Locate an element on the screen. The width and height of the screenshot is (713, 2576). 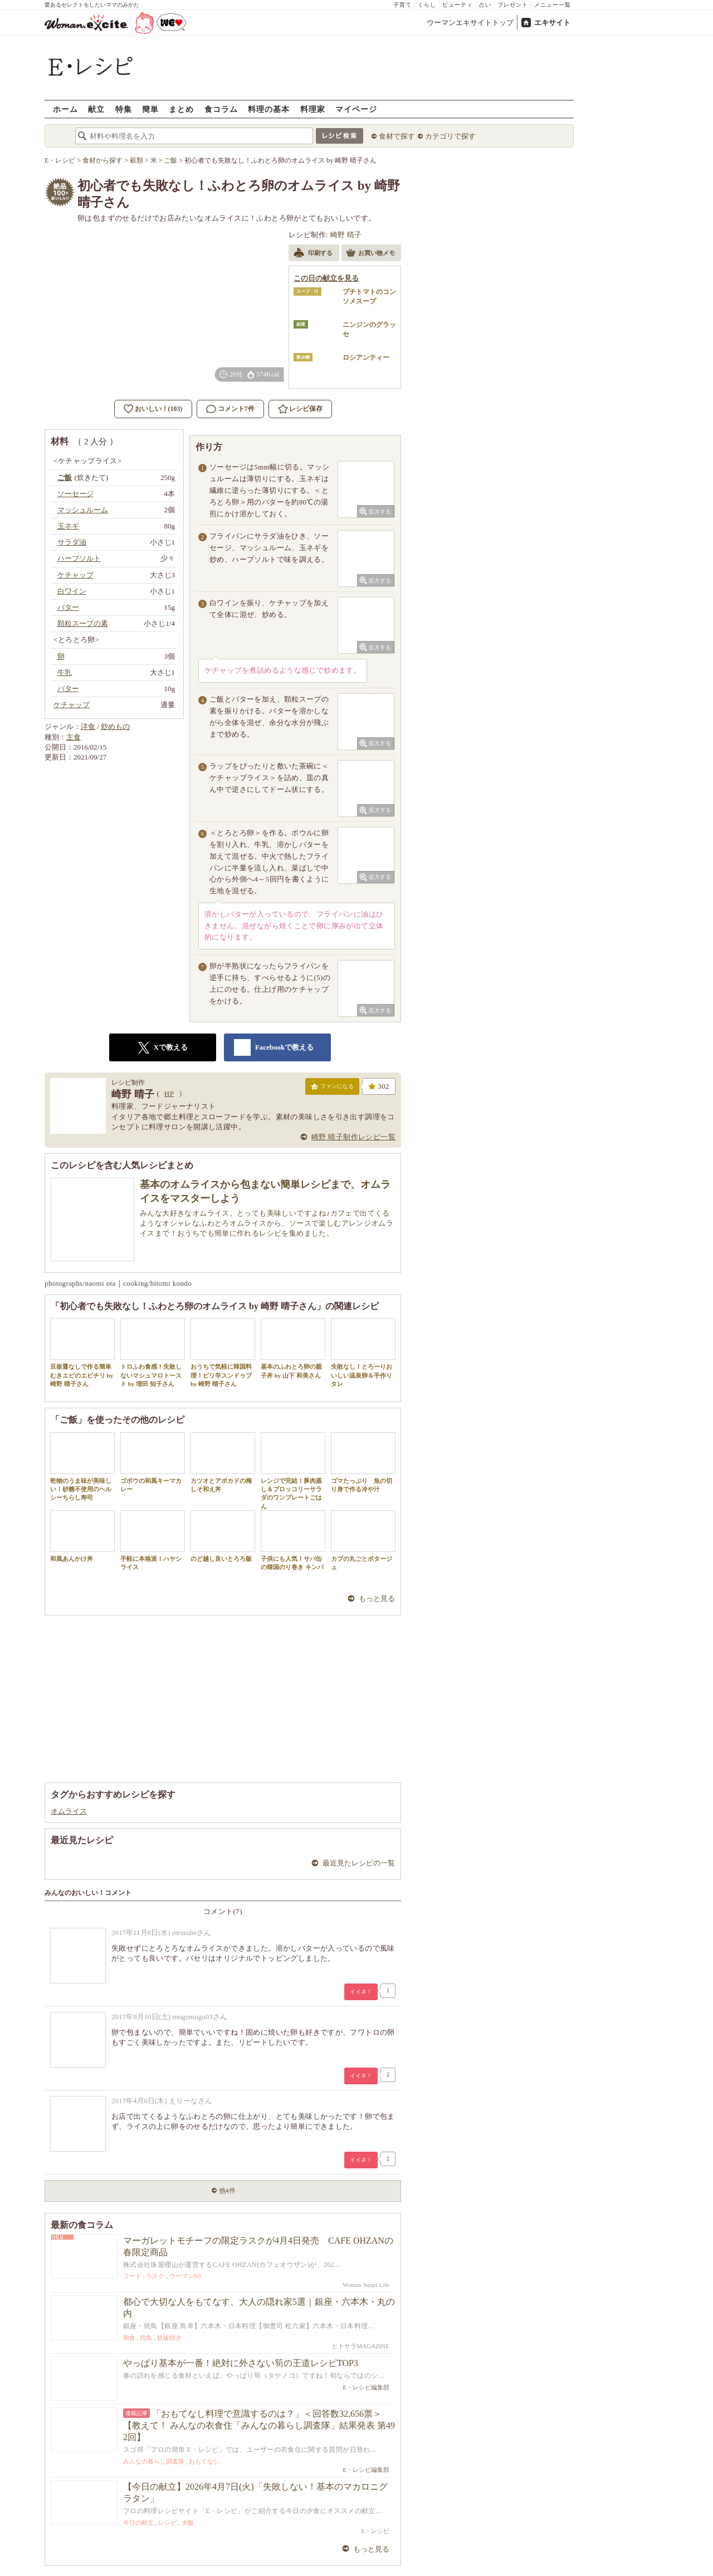
「おもてなし料理で意識するのは？」＜回答数32,656票＞【教えて！ みんなの衣食住「みんなの暮らし調査隊」結果発表 第492回】 is located at coordinates (259, 2425).